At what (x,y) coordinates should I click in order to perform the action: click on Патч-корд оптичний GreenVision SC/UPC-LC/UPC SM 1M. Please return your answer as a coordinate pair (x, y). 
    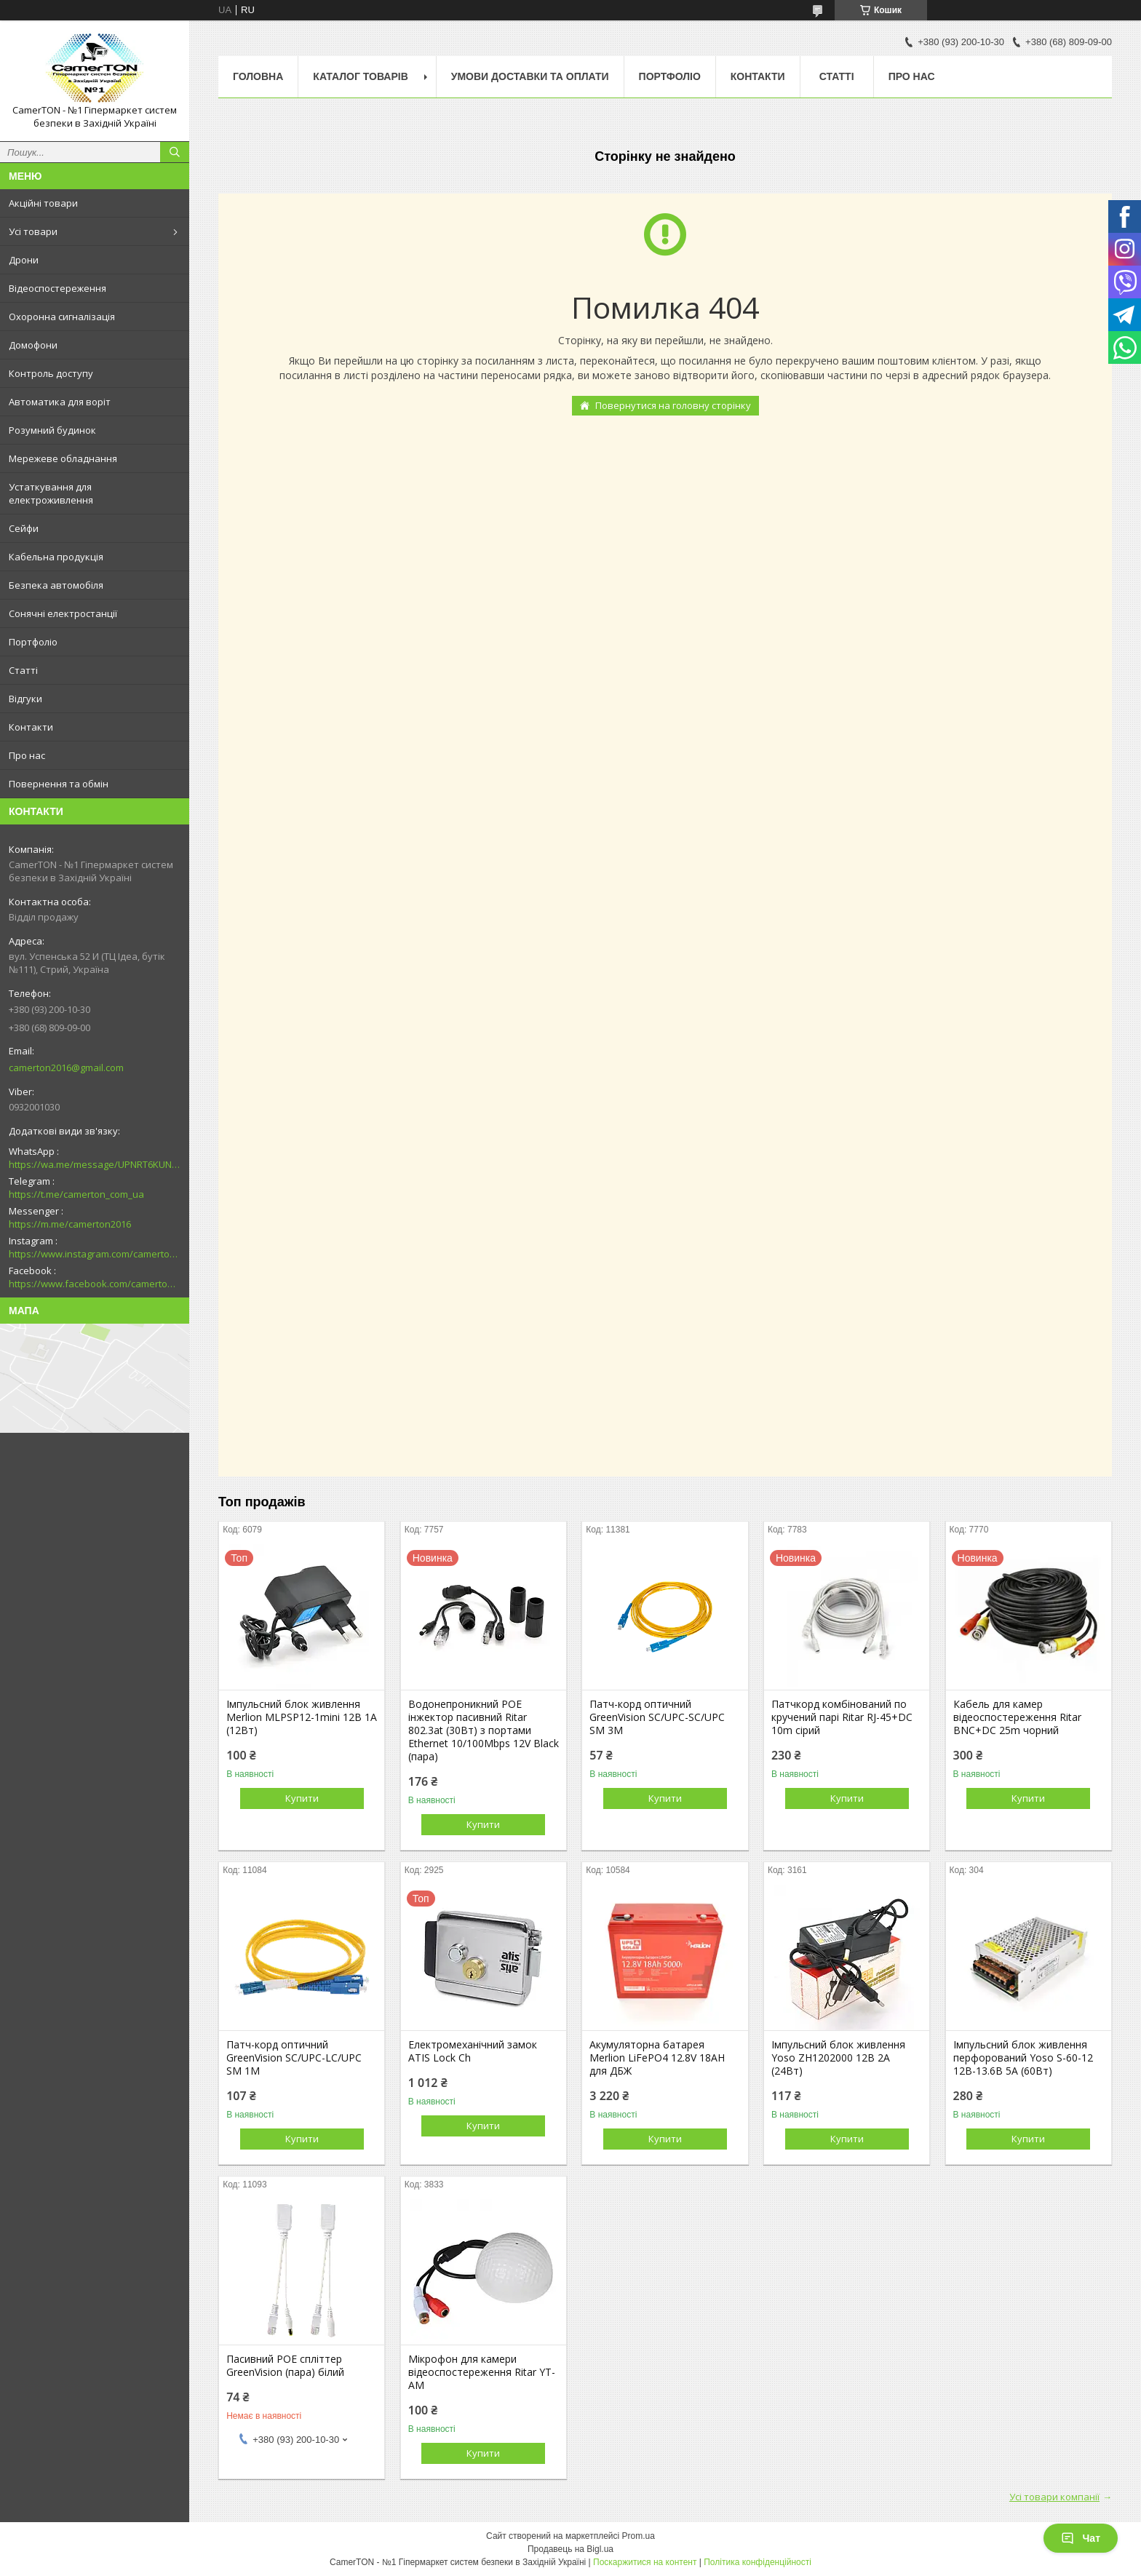
    Looking at the image, I should click on (294, 2058).